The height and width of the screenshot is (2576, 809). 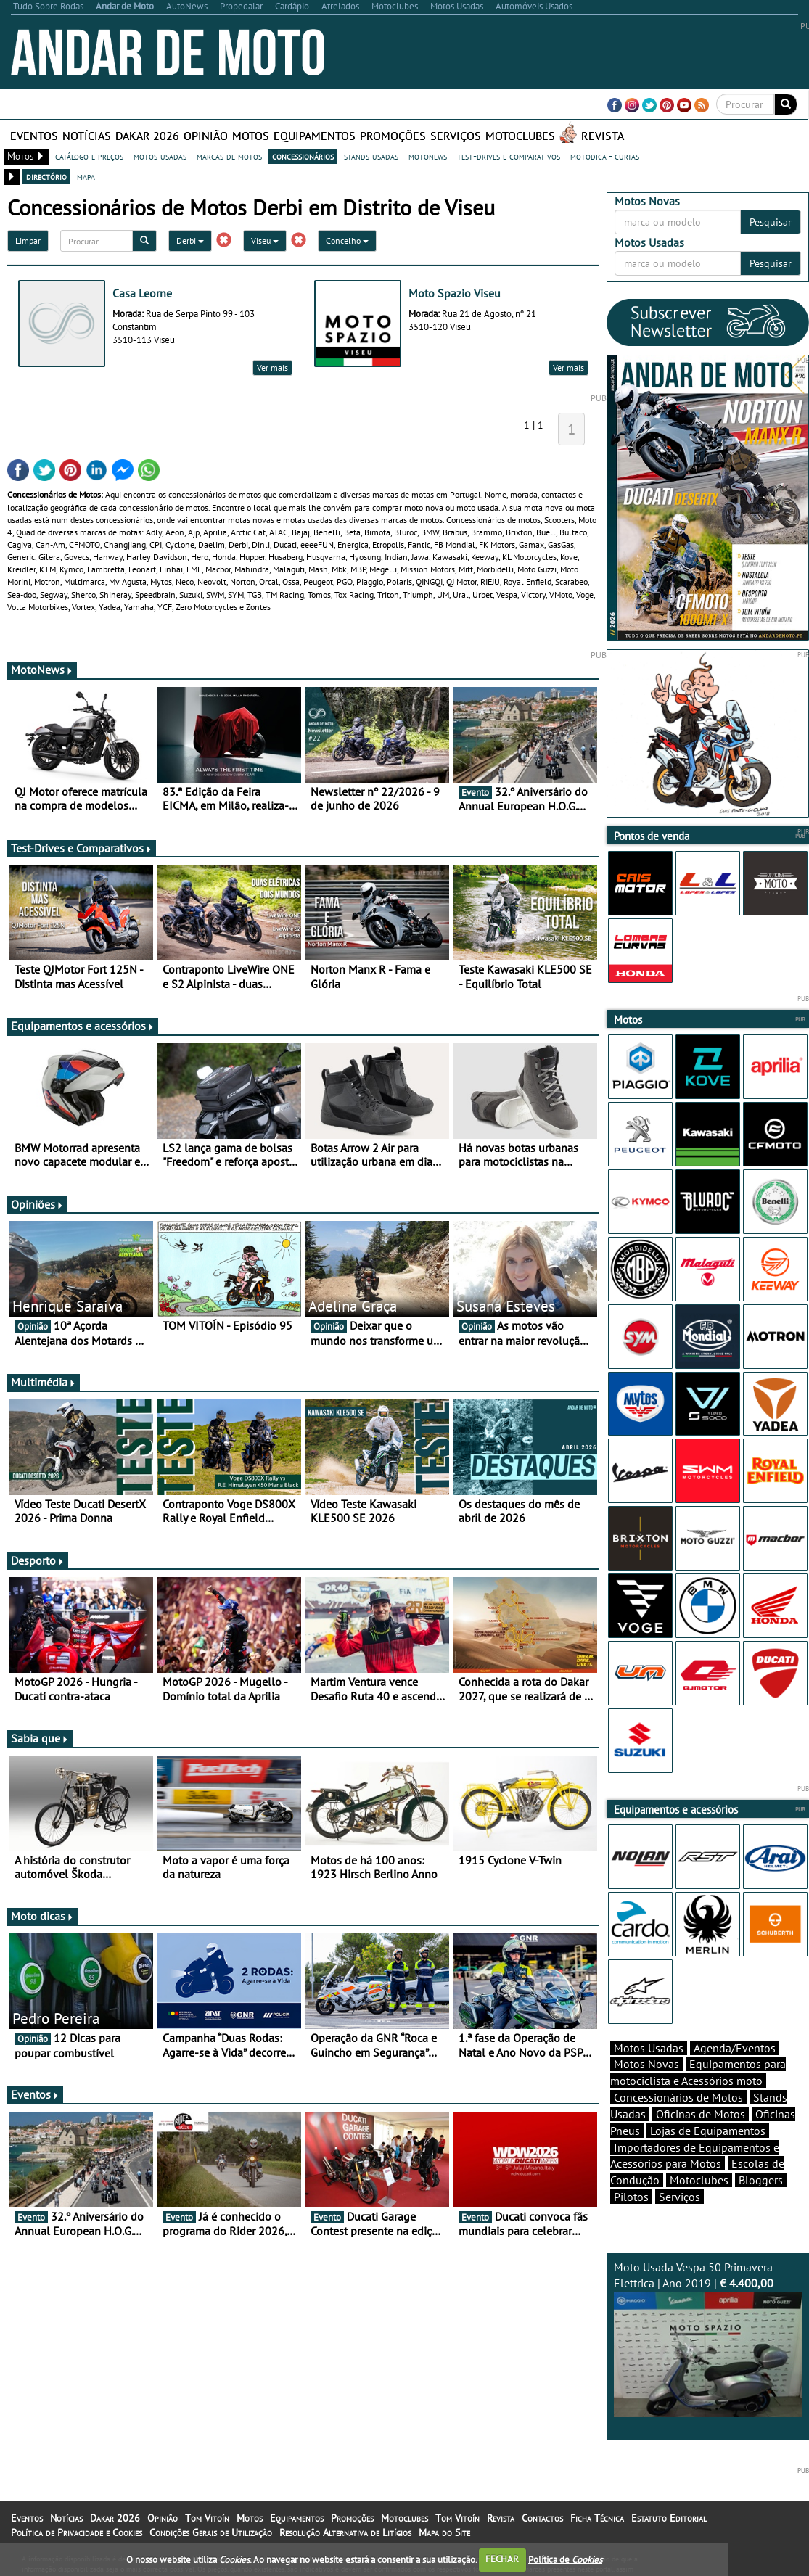 What do you see at coordinates (303, 155) in the screenshot?
I see `concessionários` at bounding box center [303, 155].